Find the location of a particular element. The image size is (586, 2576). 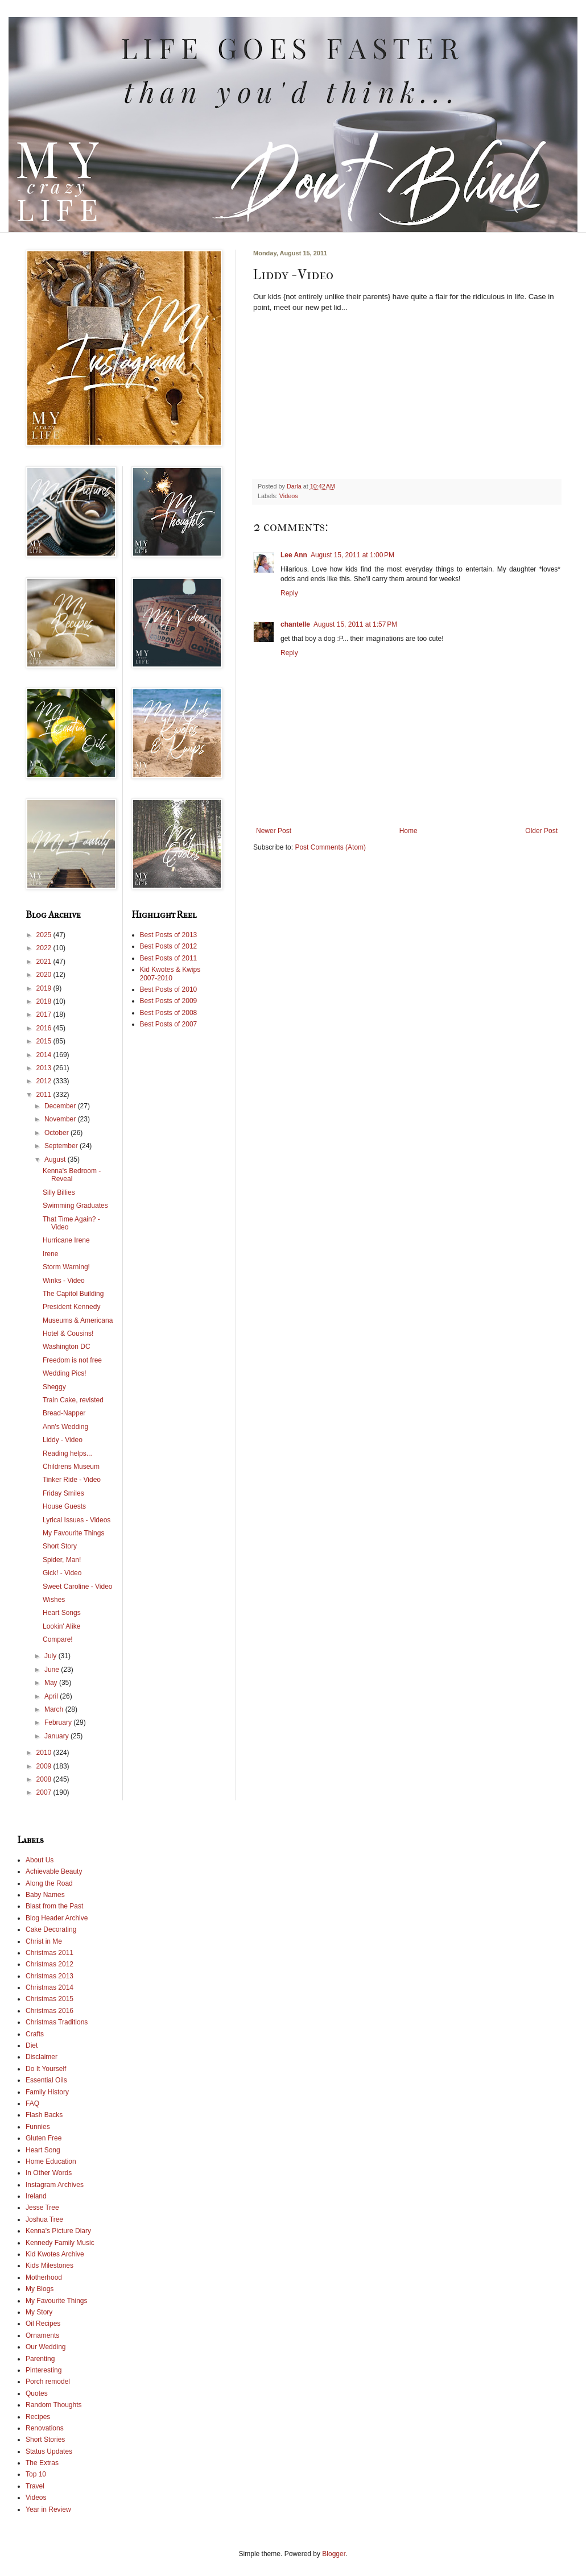

Kennedy Family Music is located at coordinates (60, 2243).